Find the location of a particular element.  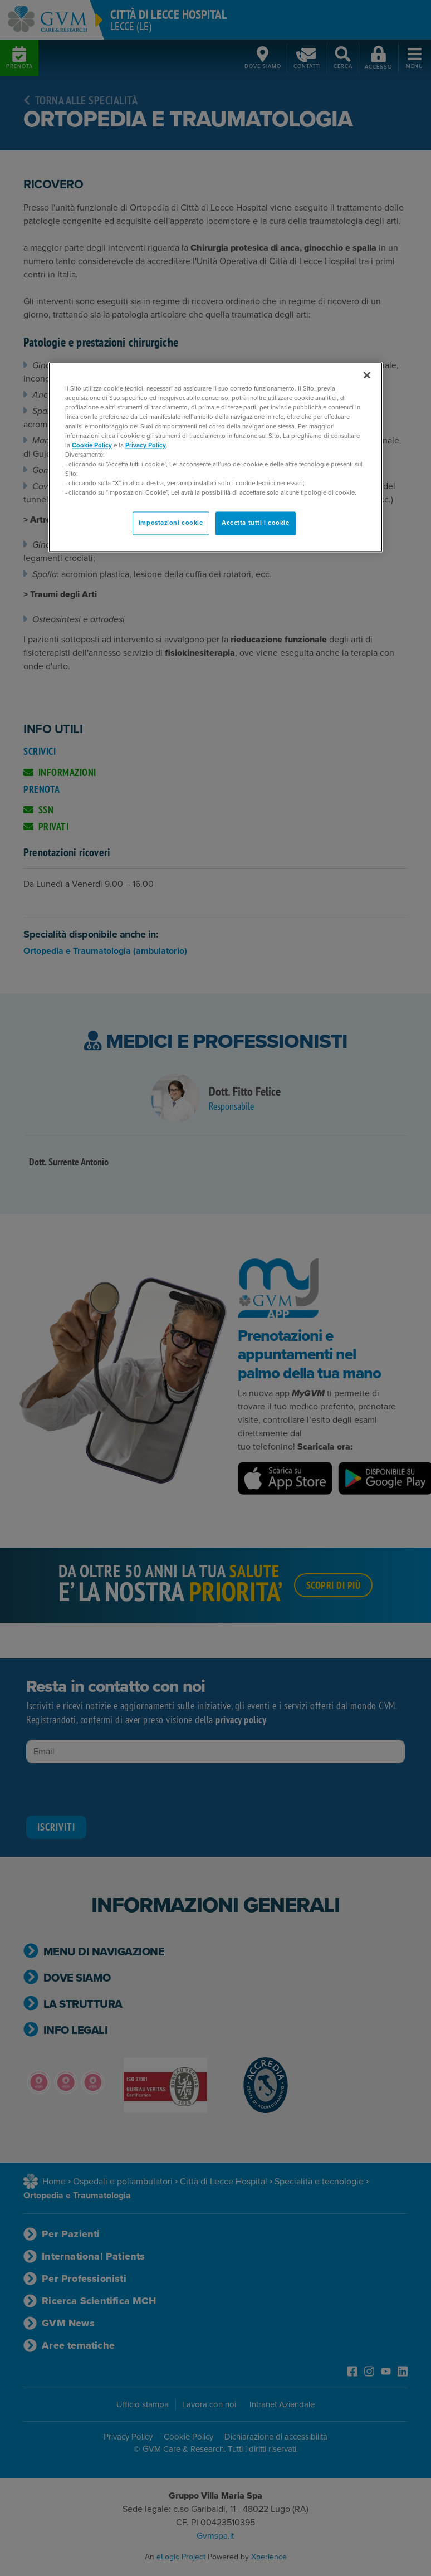

Cookie Policy is located at coordinates (92, 445).